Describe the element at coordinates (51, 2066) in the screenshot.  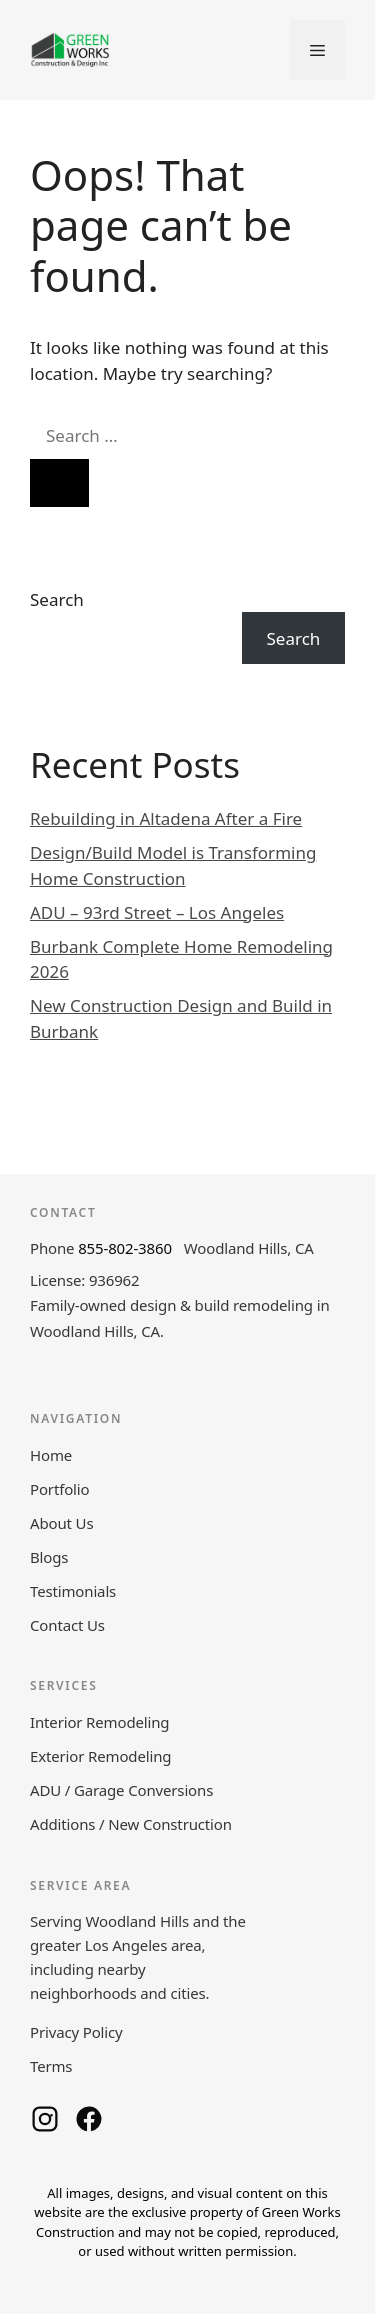
I see `Terms` at that location.